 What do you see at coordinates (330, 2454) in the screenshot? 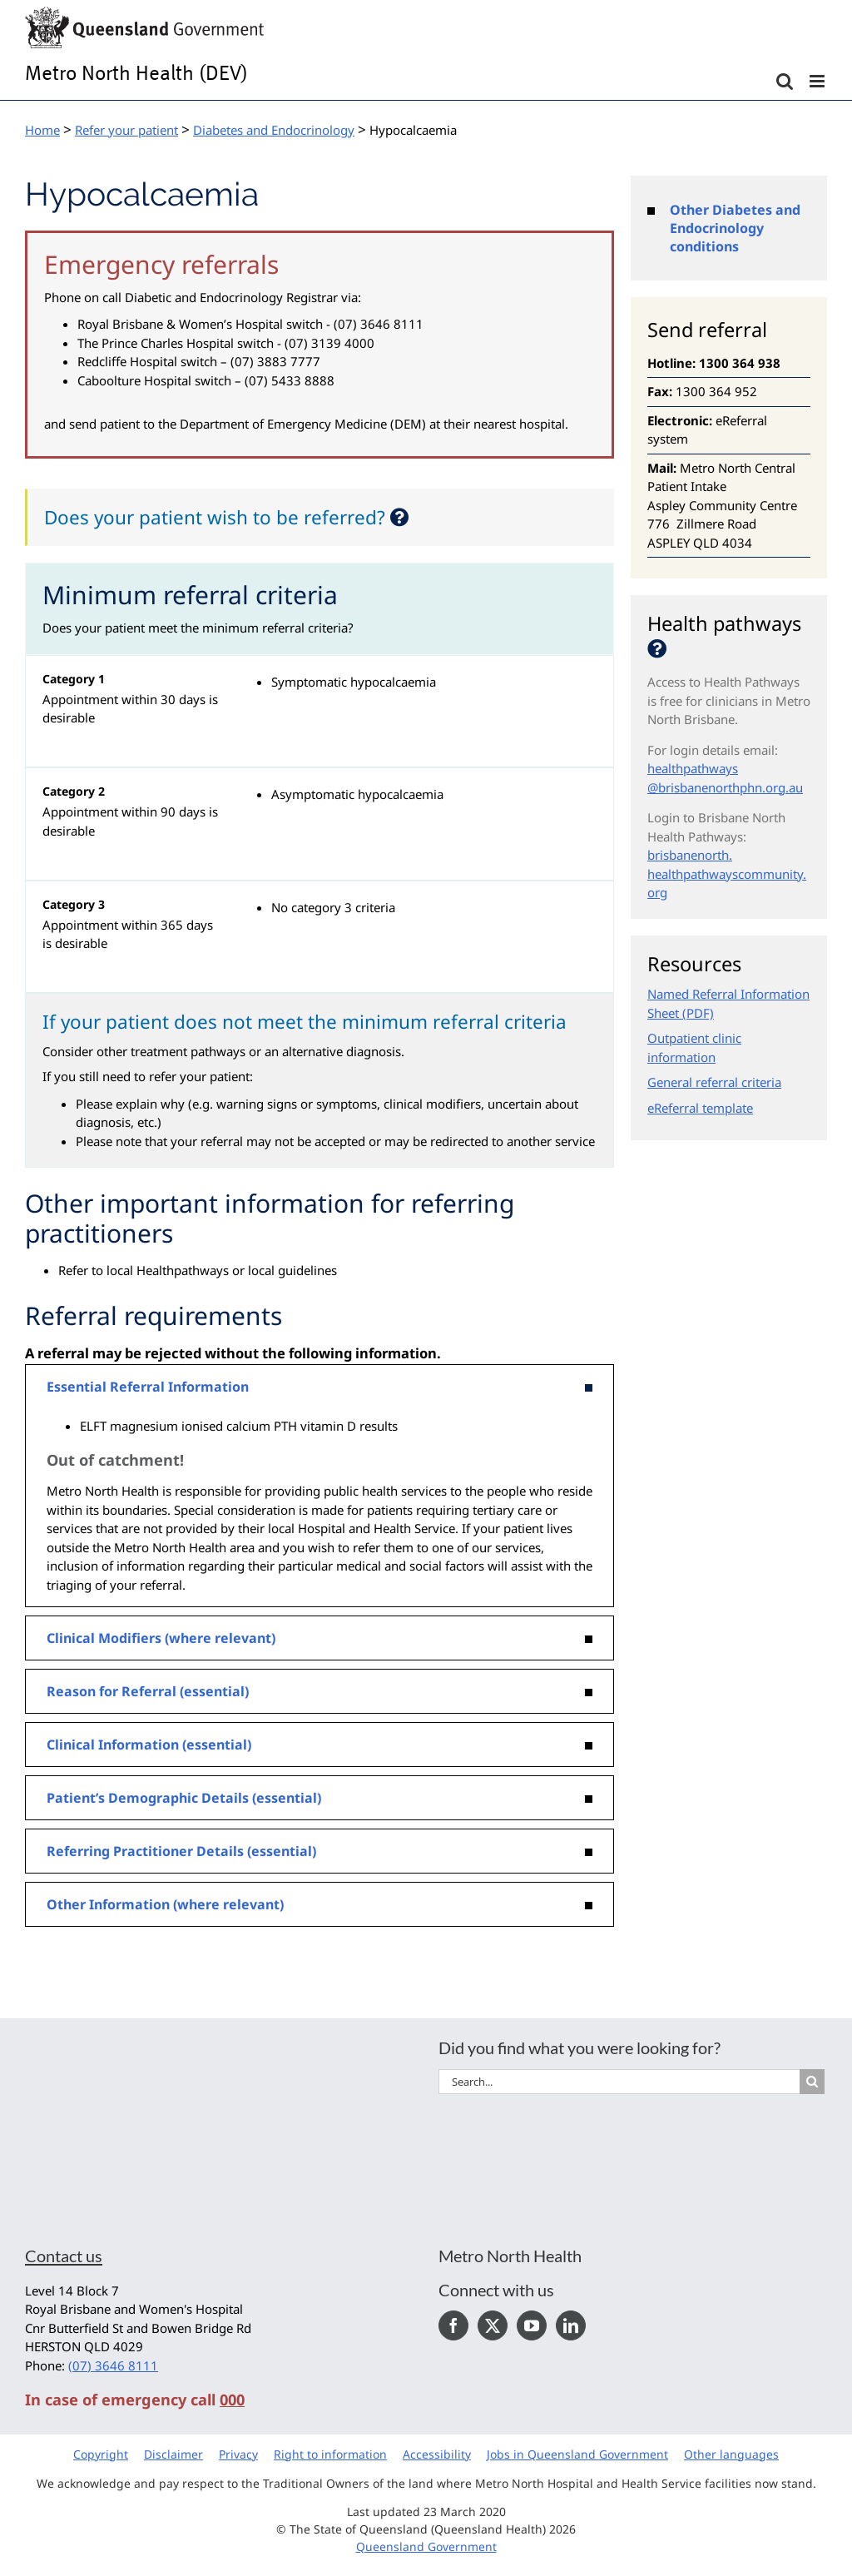
I see `Right to information` at bounding box center [330, 2454].